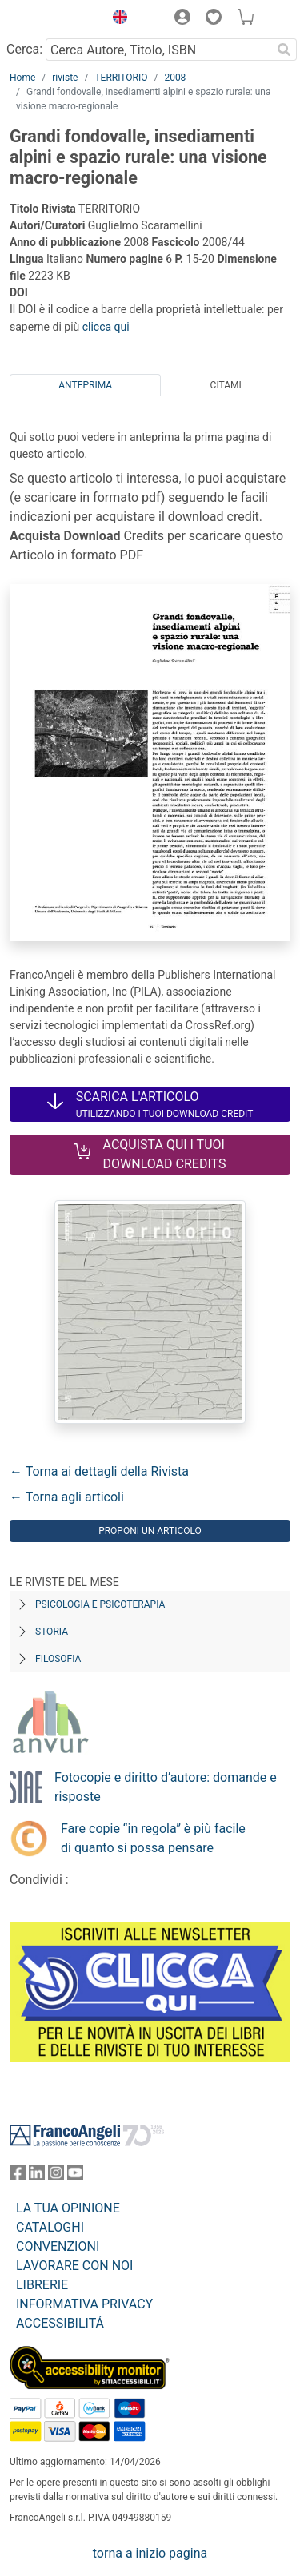  Describe the element at coordinates (51, 1631) in the screenshot. I see `Storia` at that location.